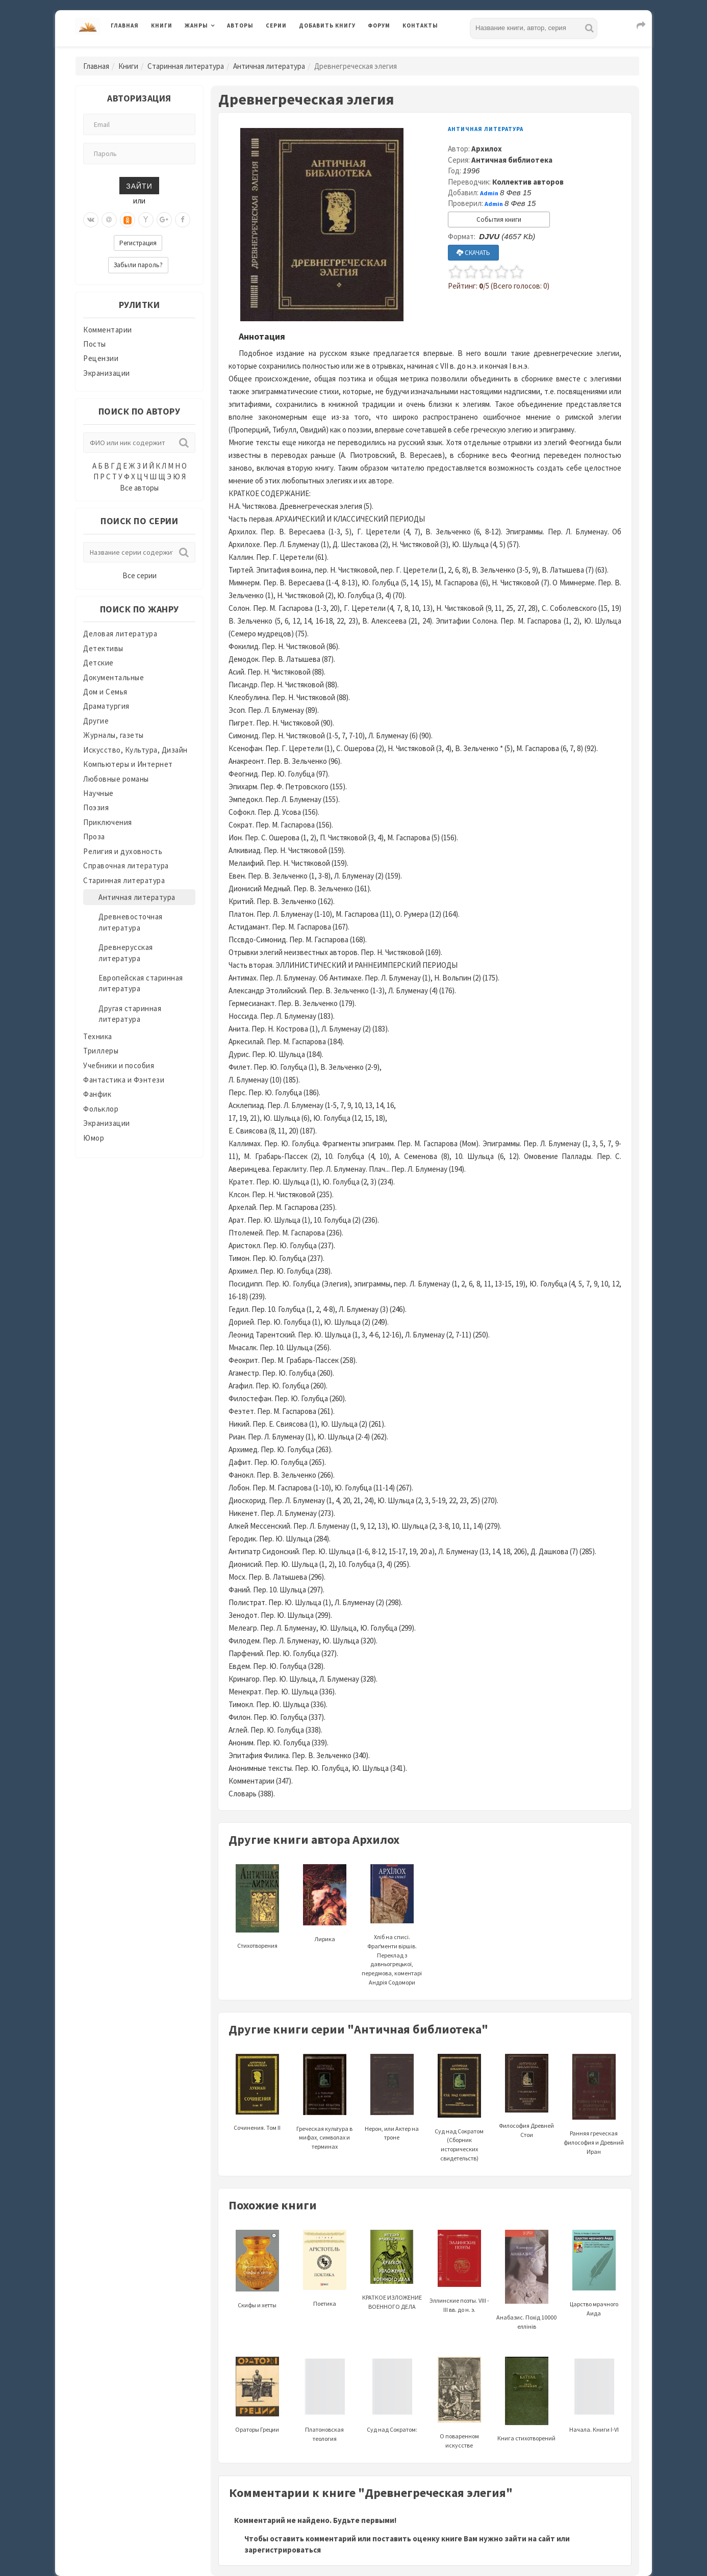  What do you see at coordinates (105, 692) in the screenshot?
I see `Дом и Семья` at bounding box center [105, 692].